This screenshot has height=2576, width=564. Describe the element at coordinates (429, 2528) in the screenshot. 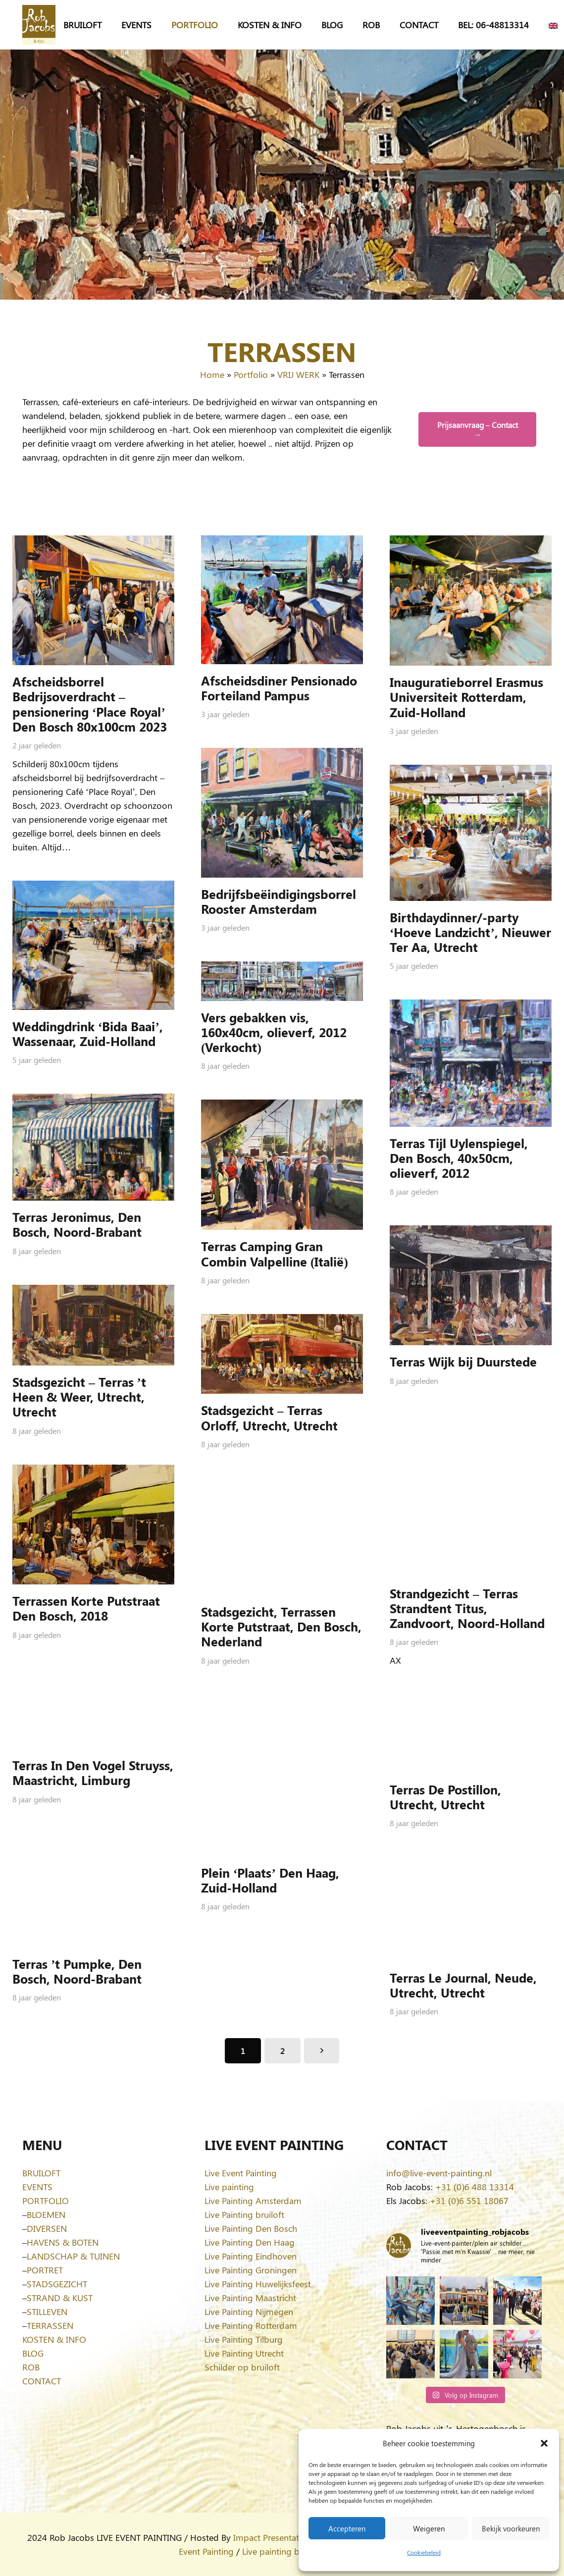

I see `Weigeren` at that location.